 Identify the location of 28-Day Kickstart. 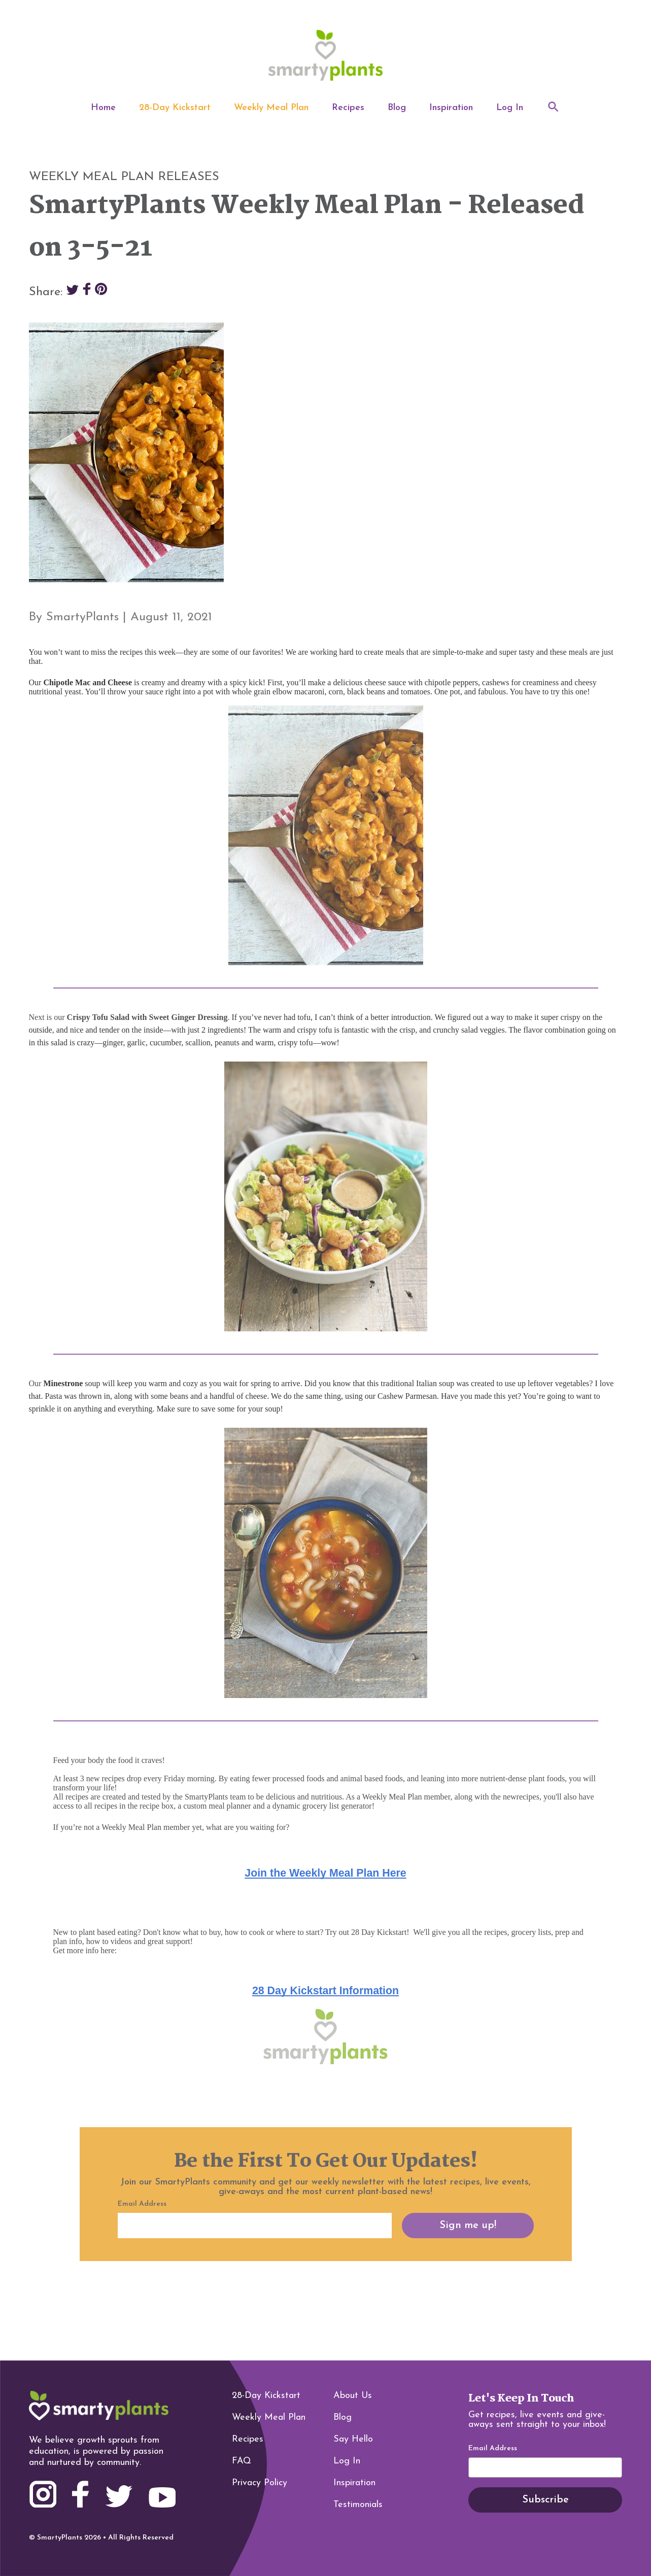
(175, 108).